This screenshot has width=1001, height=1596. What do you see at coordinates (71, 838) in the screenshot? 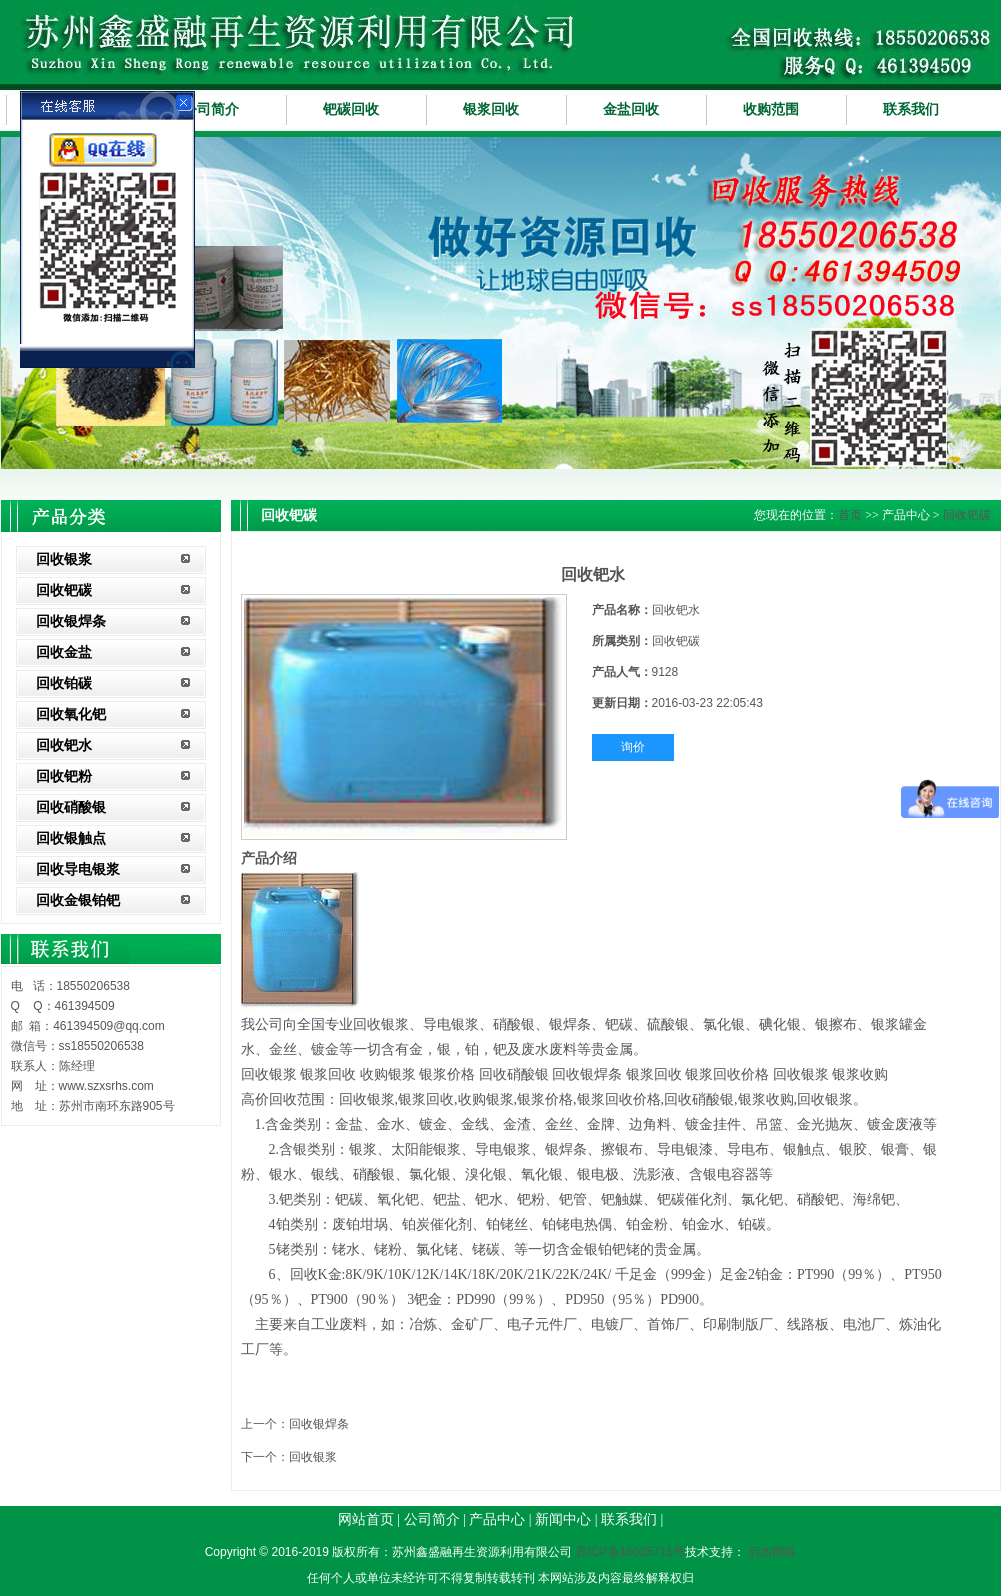
I see `回收银触点` at bounding box center [71, 838].